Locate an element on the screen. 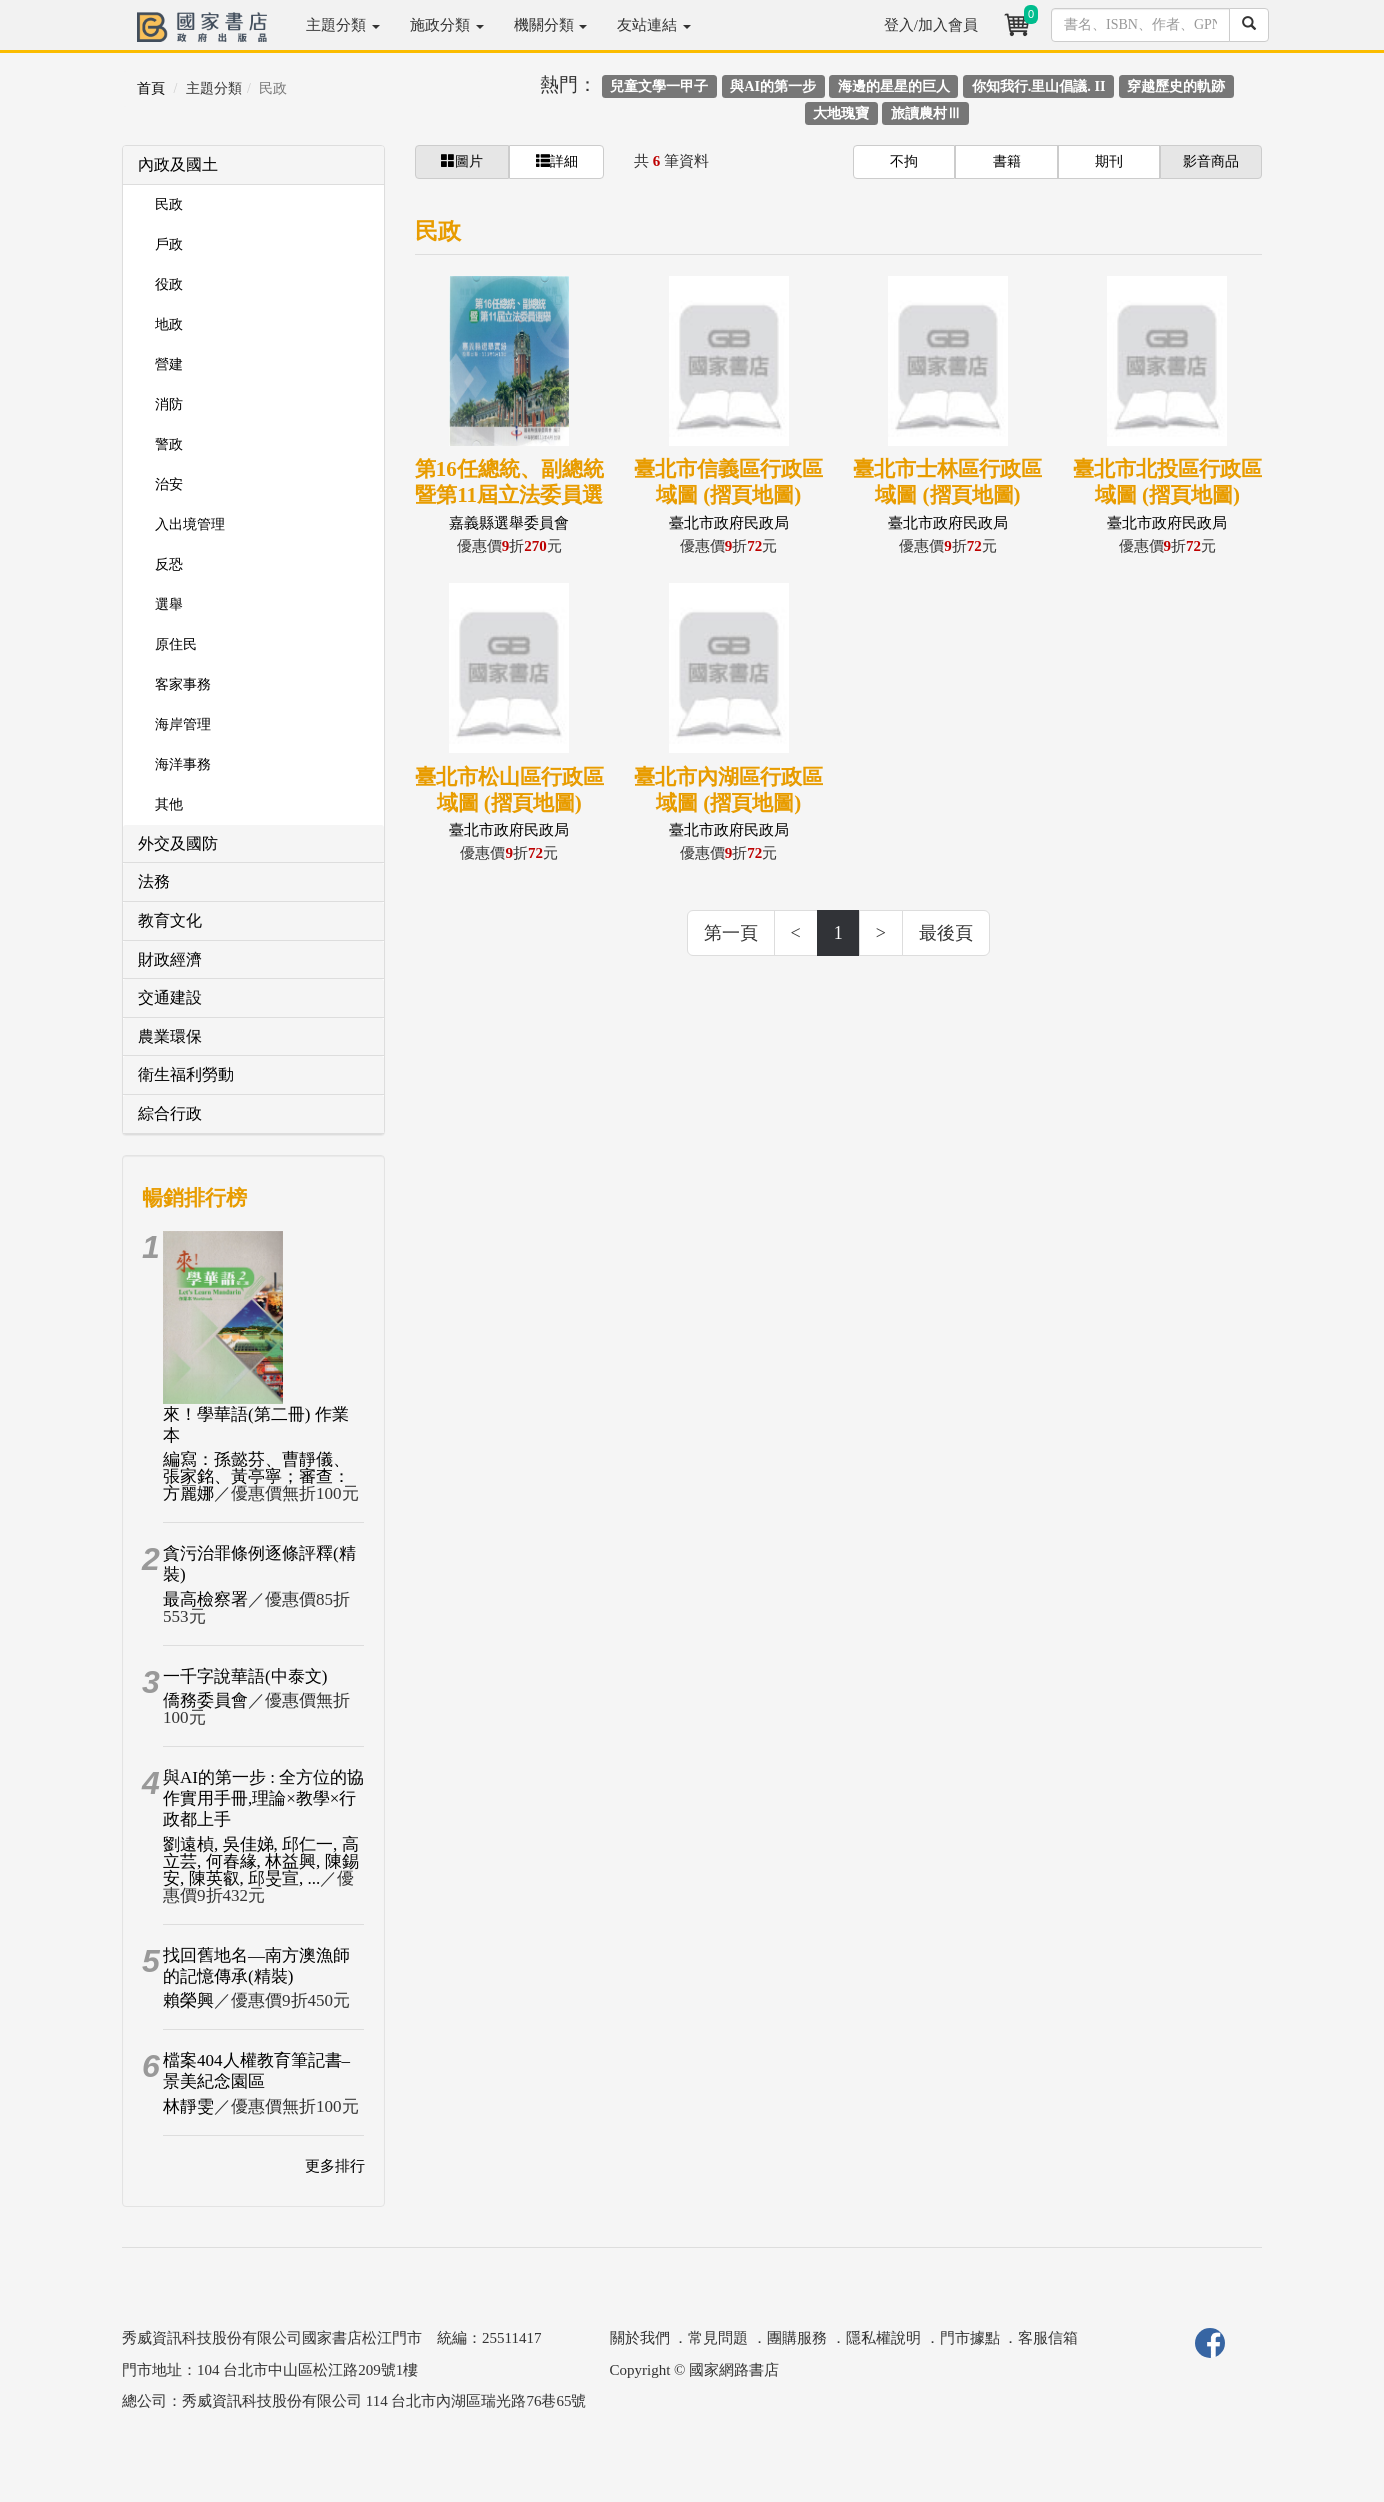  最後頁 is located at coordinates (946, 933).